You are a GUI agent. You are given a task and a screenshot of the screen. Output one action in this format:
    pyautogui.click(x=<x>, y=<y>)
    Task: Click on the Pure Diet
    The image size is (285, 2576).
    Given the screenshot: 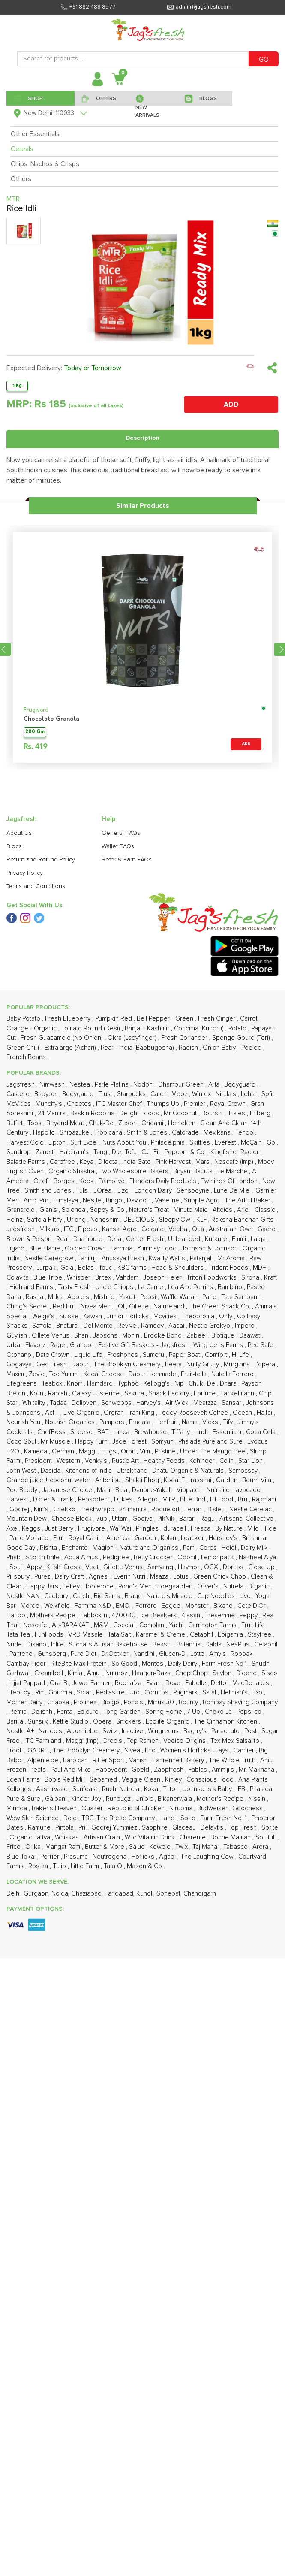 What is the action you would take?
    pyautogui.click(x=84, y=1445)
    